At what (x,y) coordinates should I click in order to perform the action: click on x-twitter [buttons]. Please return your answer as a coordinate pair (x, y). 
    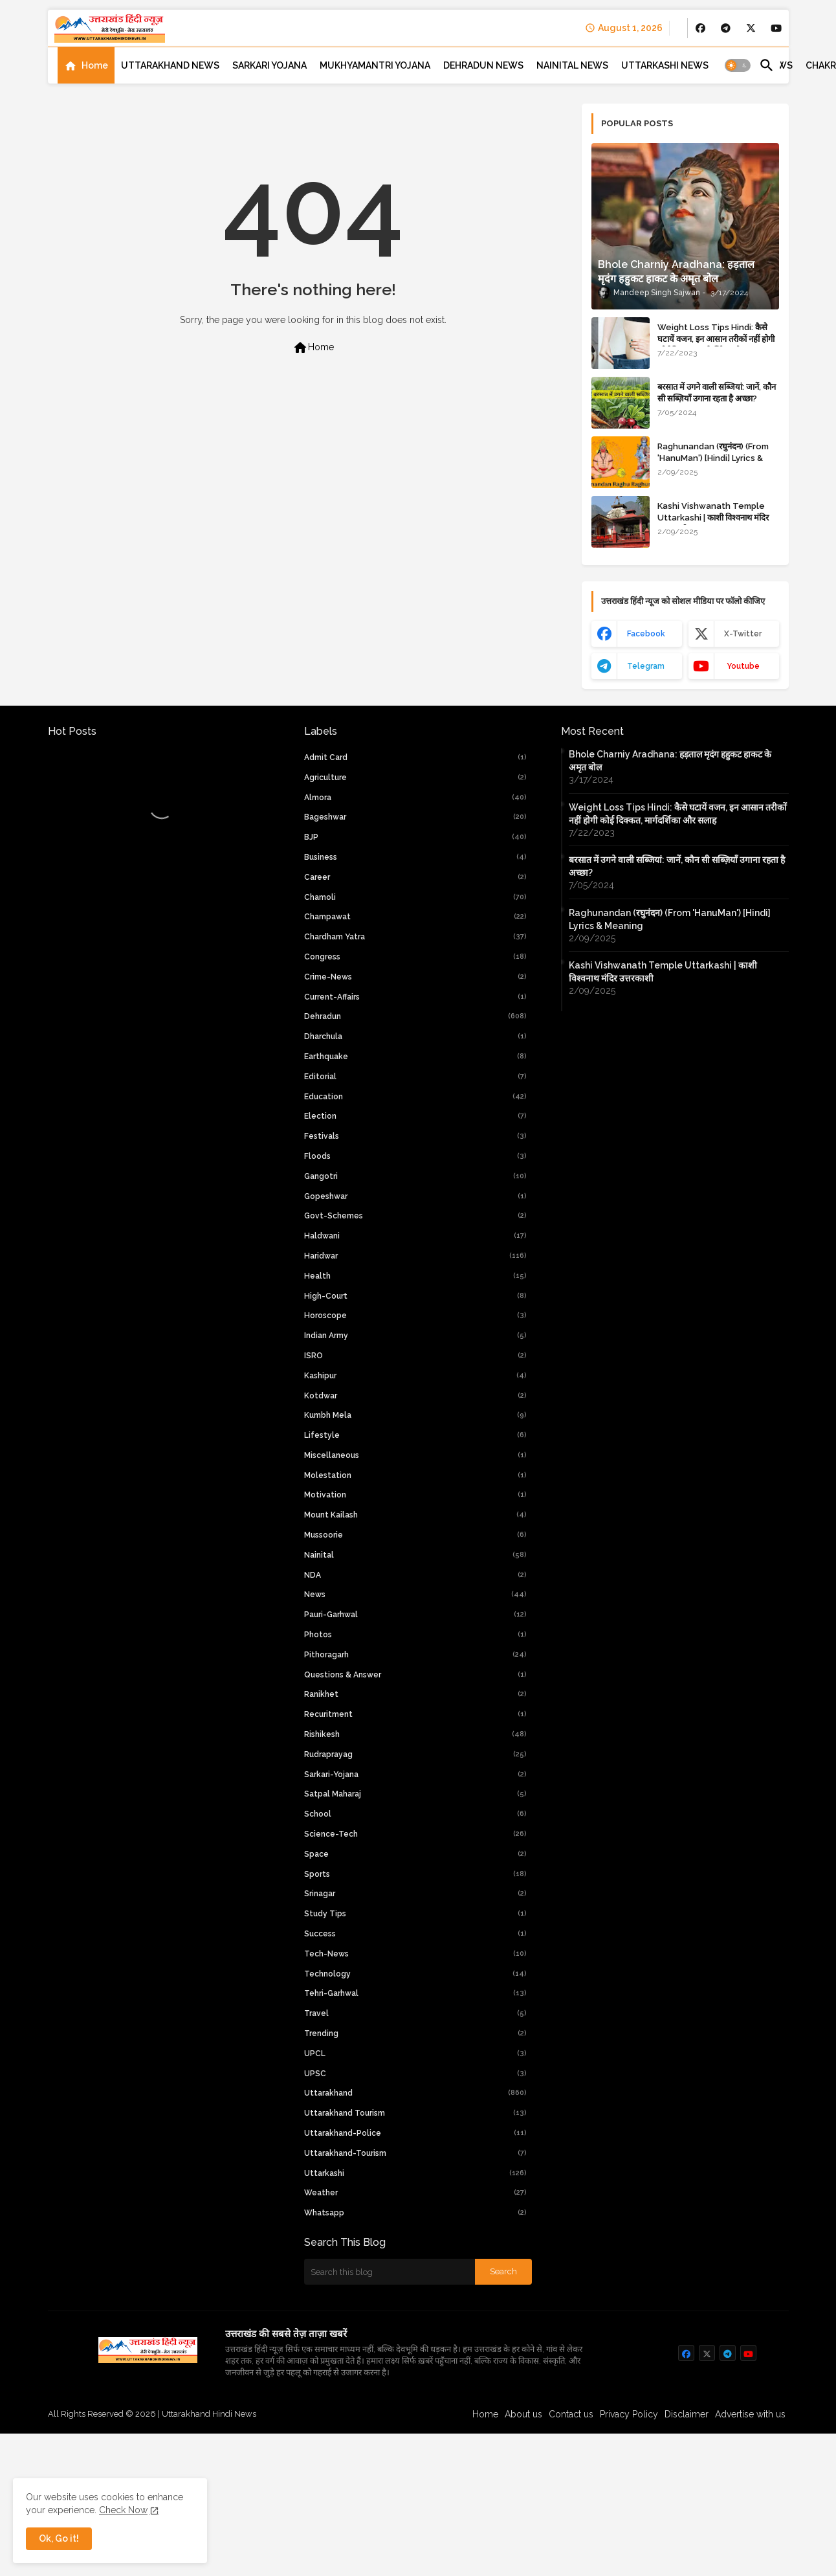
    Looking at the image, I should click on (743, 633).